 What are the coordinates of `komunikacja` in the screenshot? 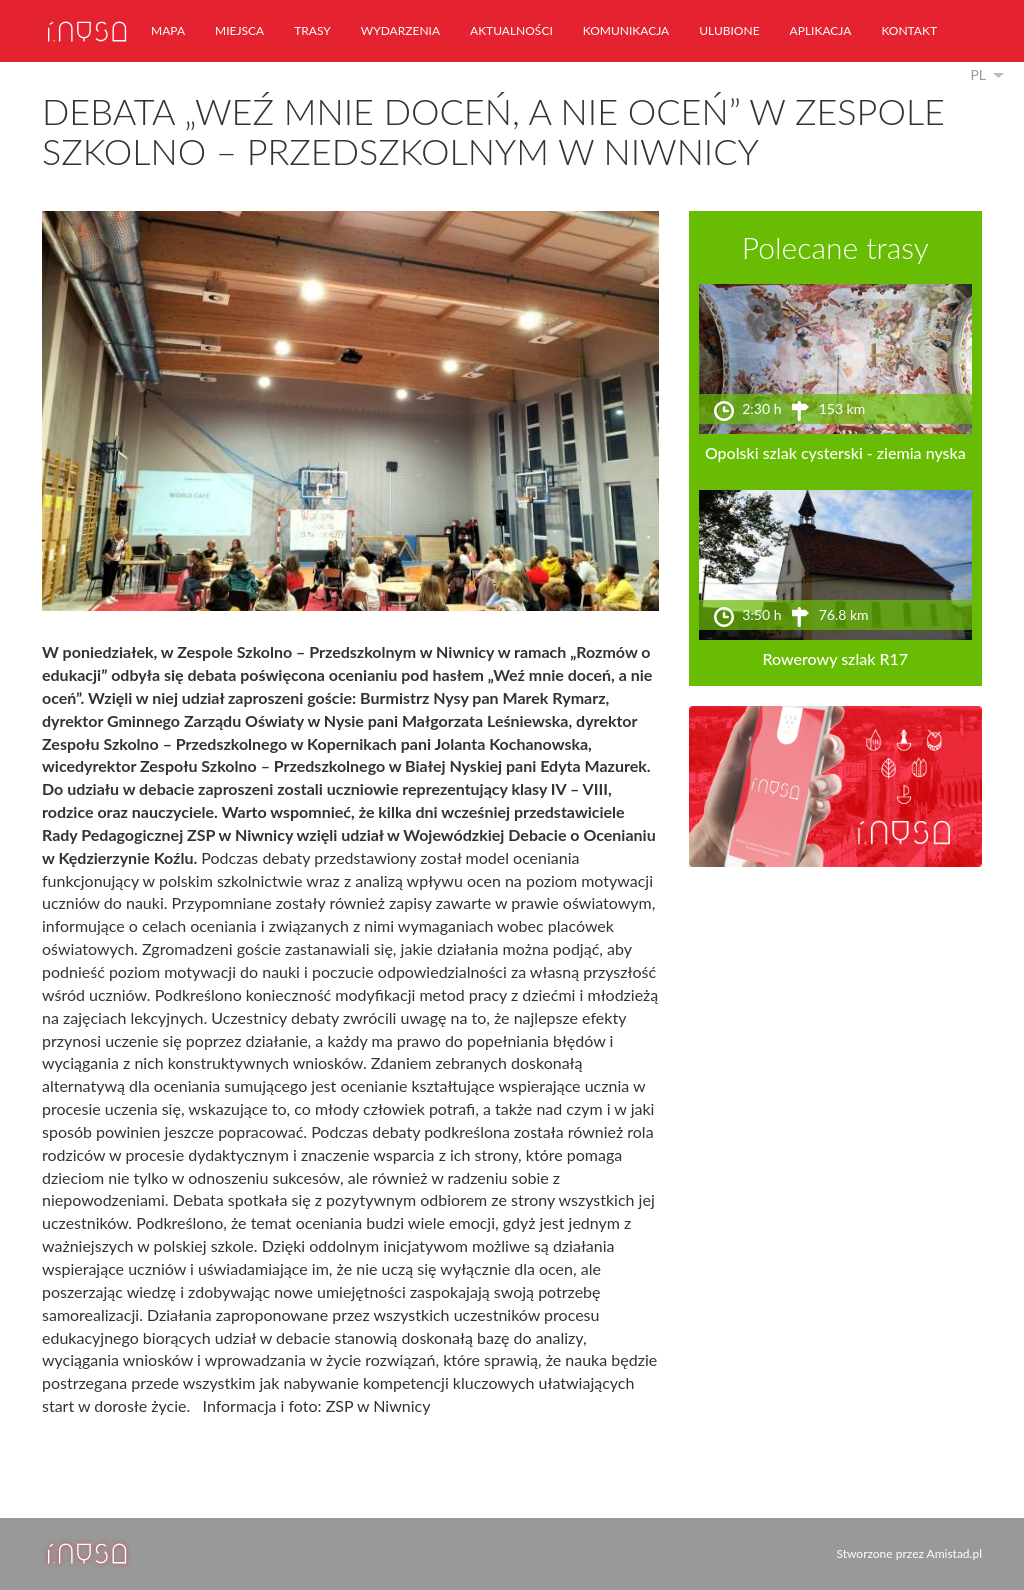 It's located at (626, 30).